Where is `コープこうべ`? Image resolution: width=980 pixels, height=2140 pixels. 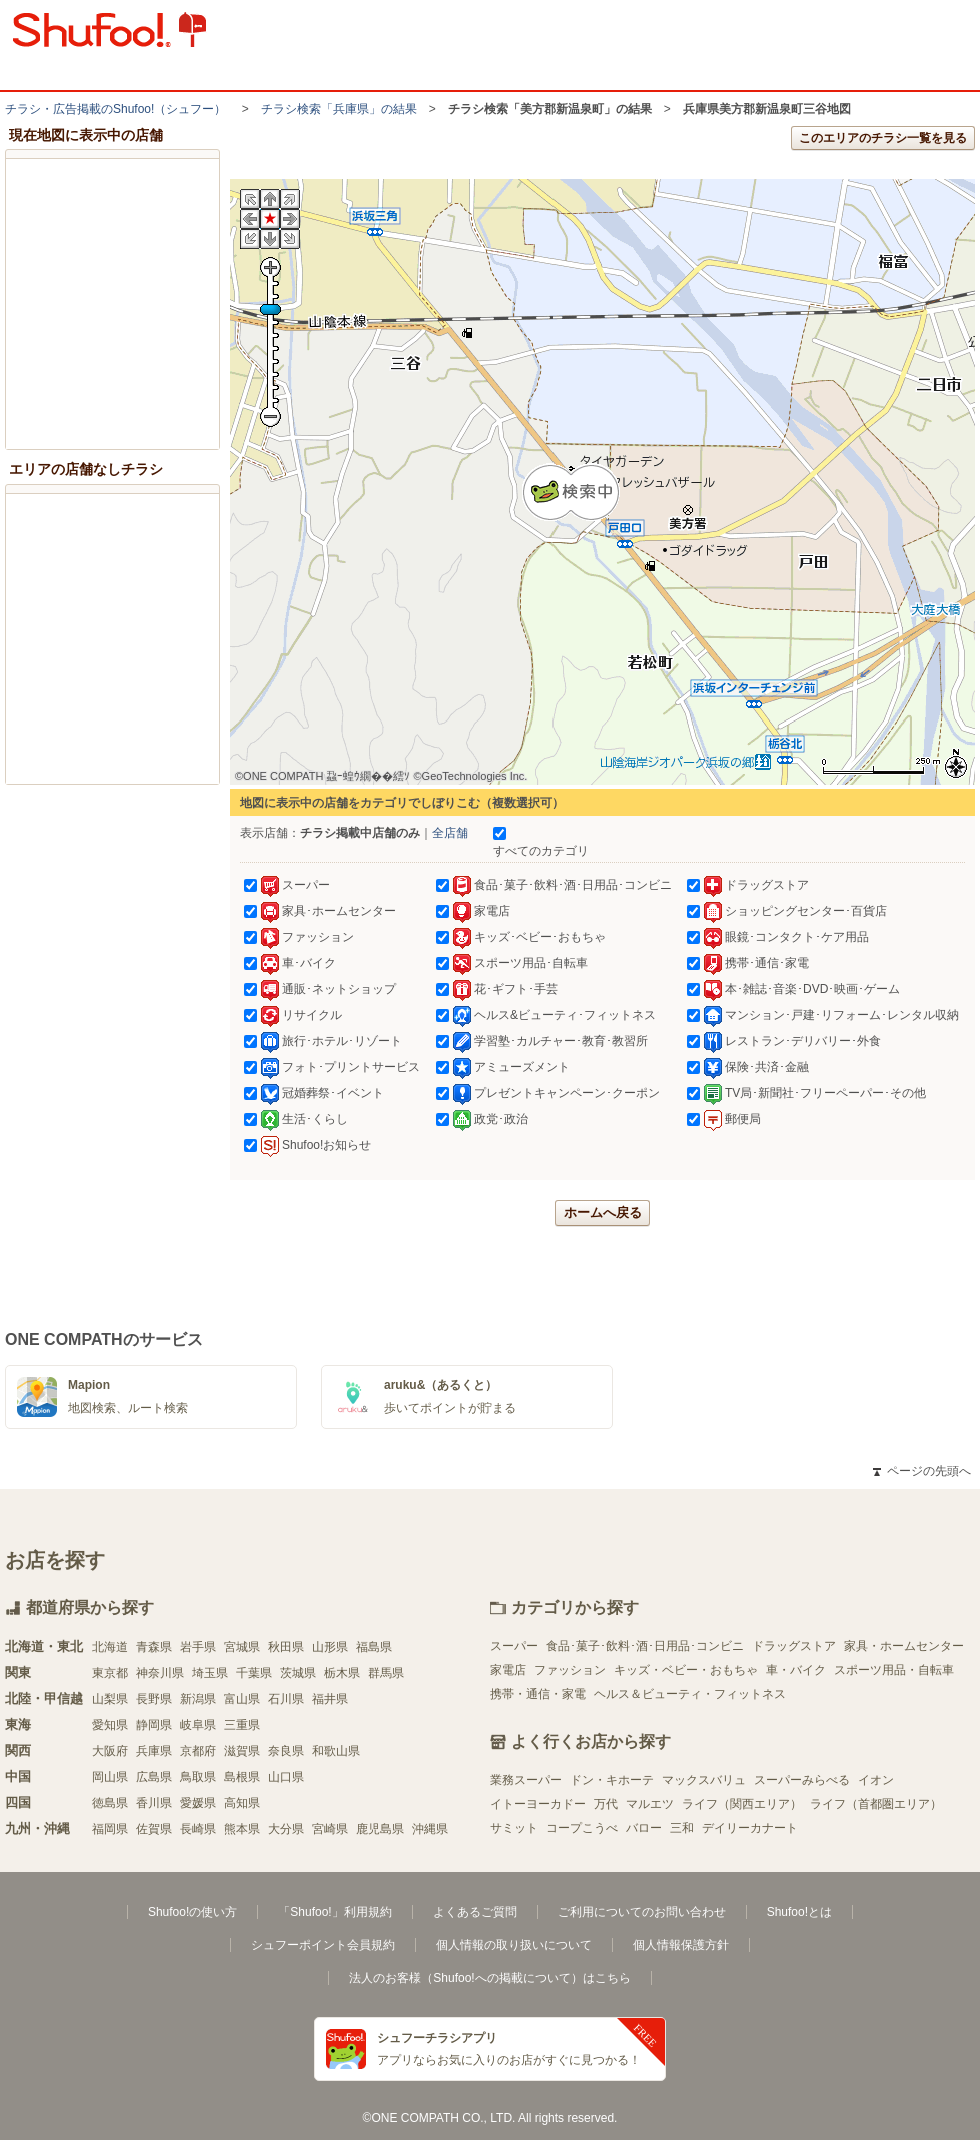
コープこうべ is located at coordinates (582, 1828).